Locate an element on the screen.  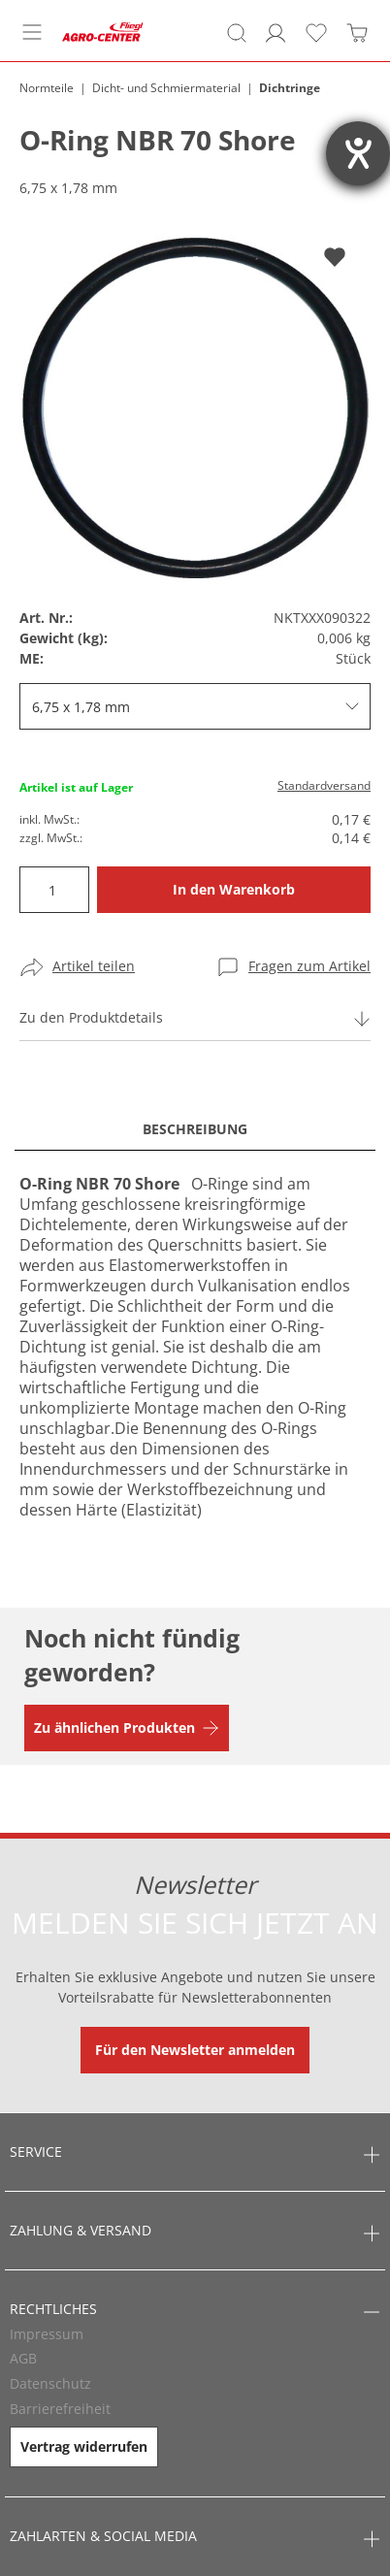
Fragen zum Artikel is located at coordinates (309, 966).